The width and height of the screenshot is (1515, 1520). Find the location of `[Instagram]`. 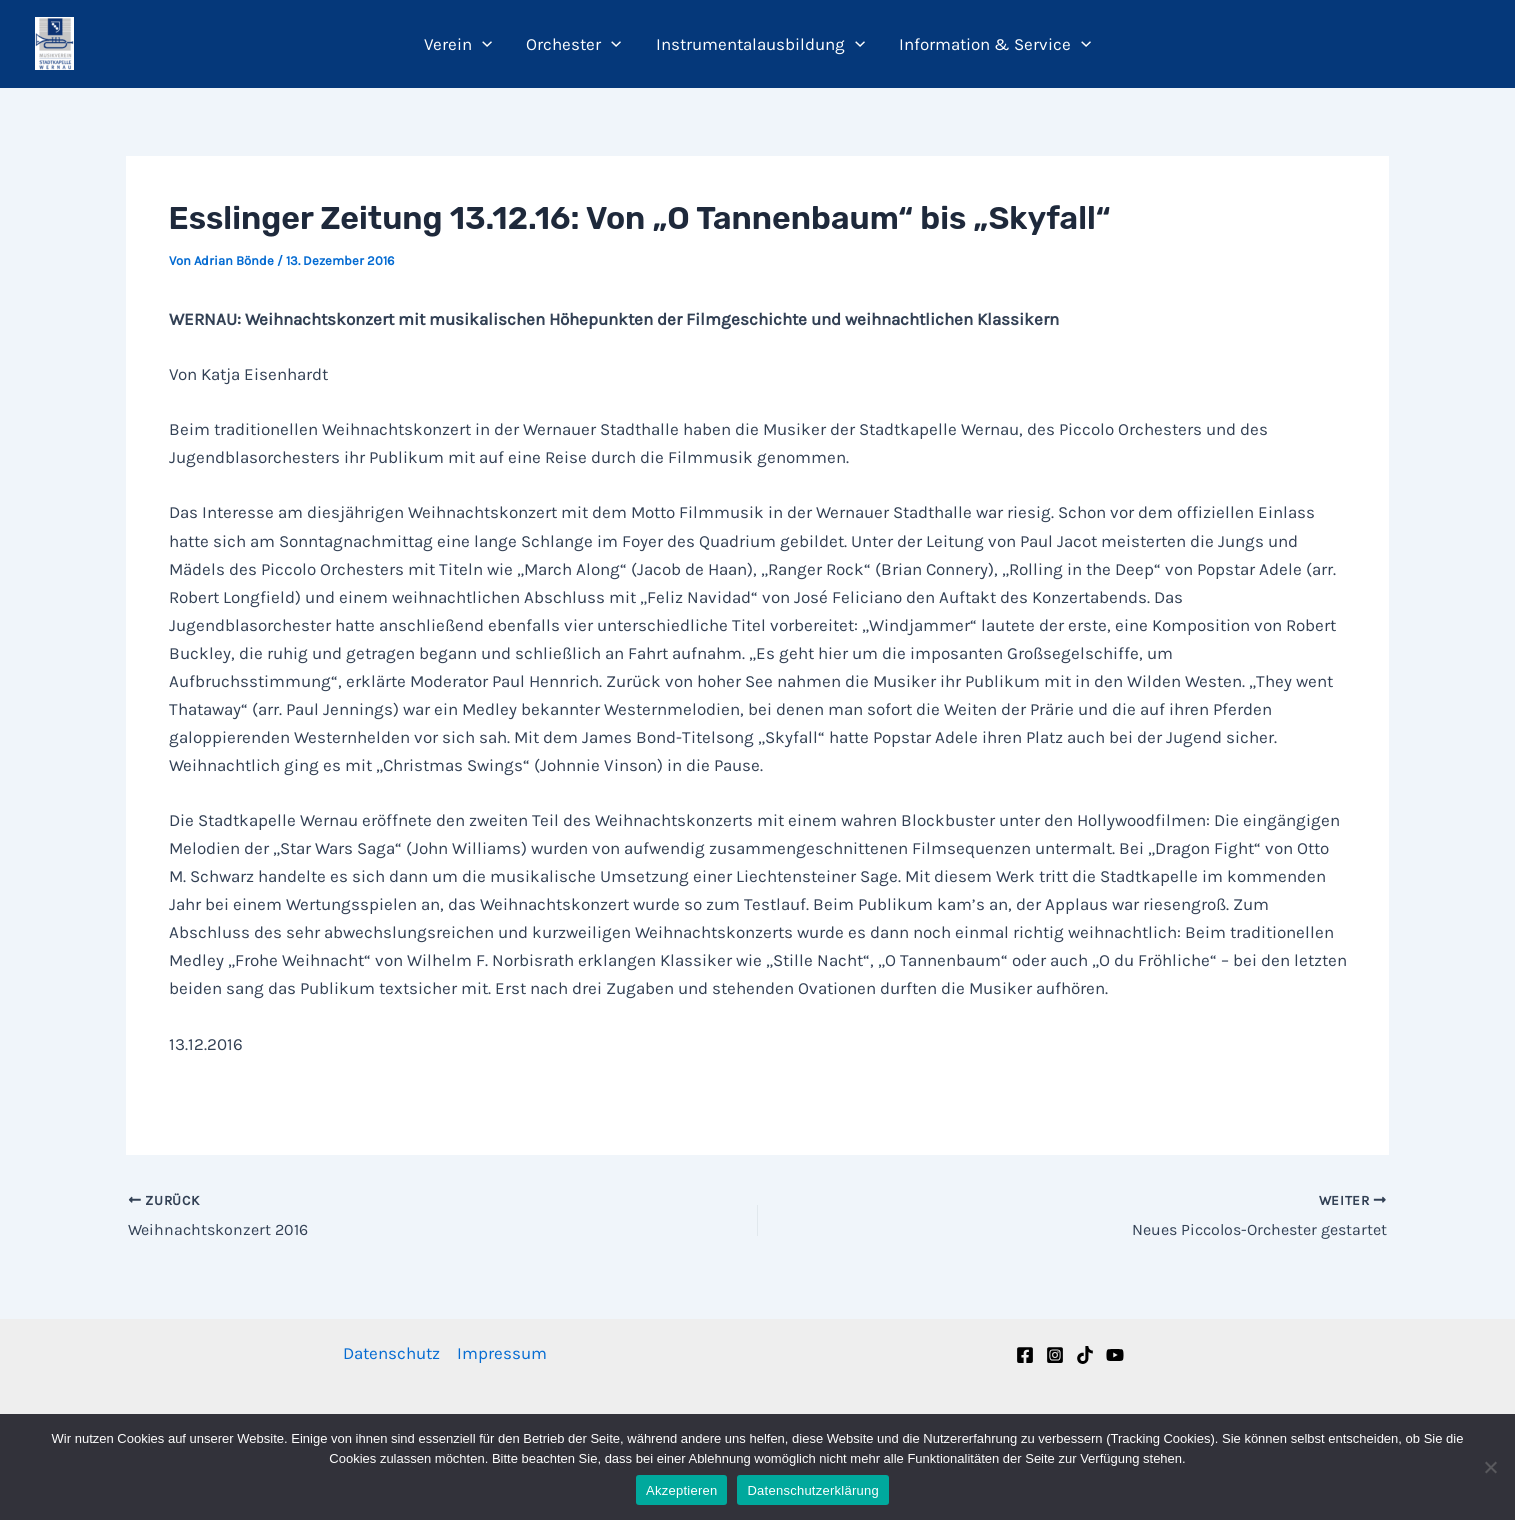

[Instagram] is located at coordinates (1055, 1355).